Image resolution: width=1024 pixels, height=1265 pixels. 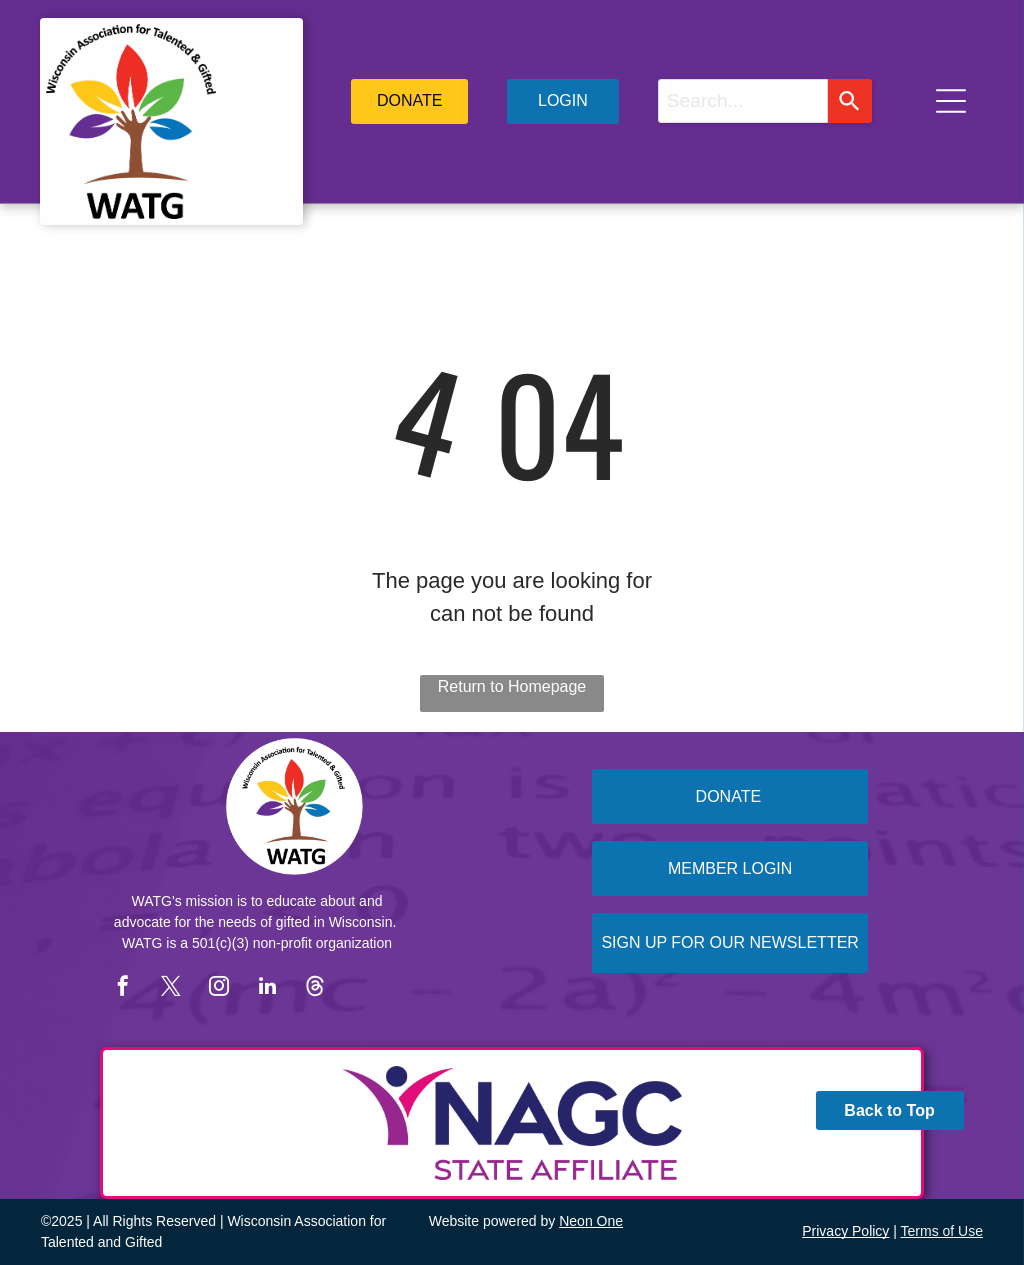 What do you see at coordinates (123, 988) in the screenshot?
I see `[facebook]` at bounding box center [123, 988].